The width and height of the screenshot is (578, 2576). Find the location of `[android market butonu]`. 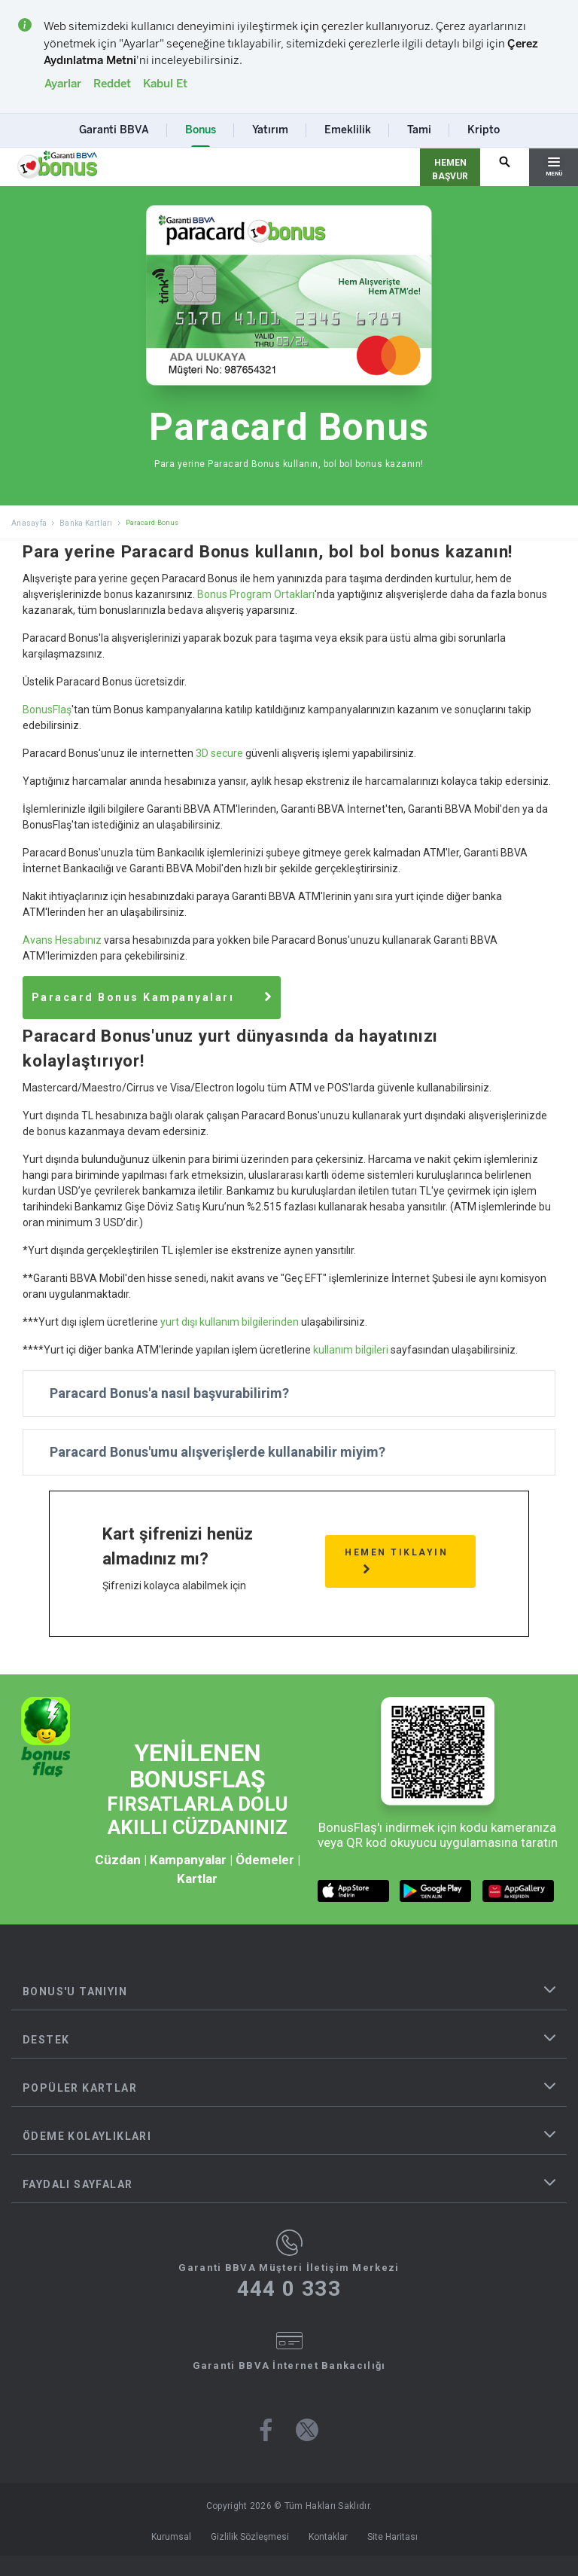

[android market butonu] is located at coordinates (435, 1888).